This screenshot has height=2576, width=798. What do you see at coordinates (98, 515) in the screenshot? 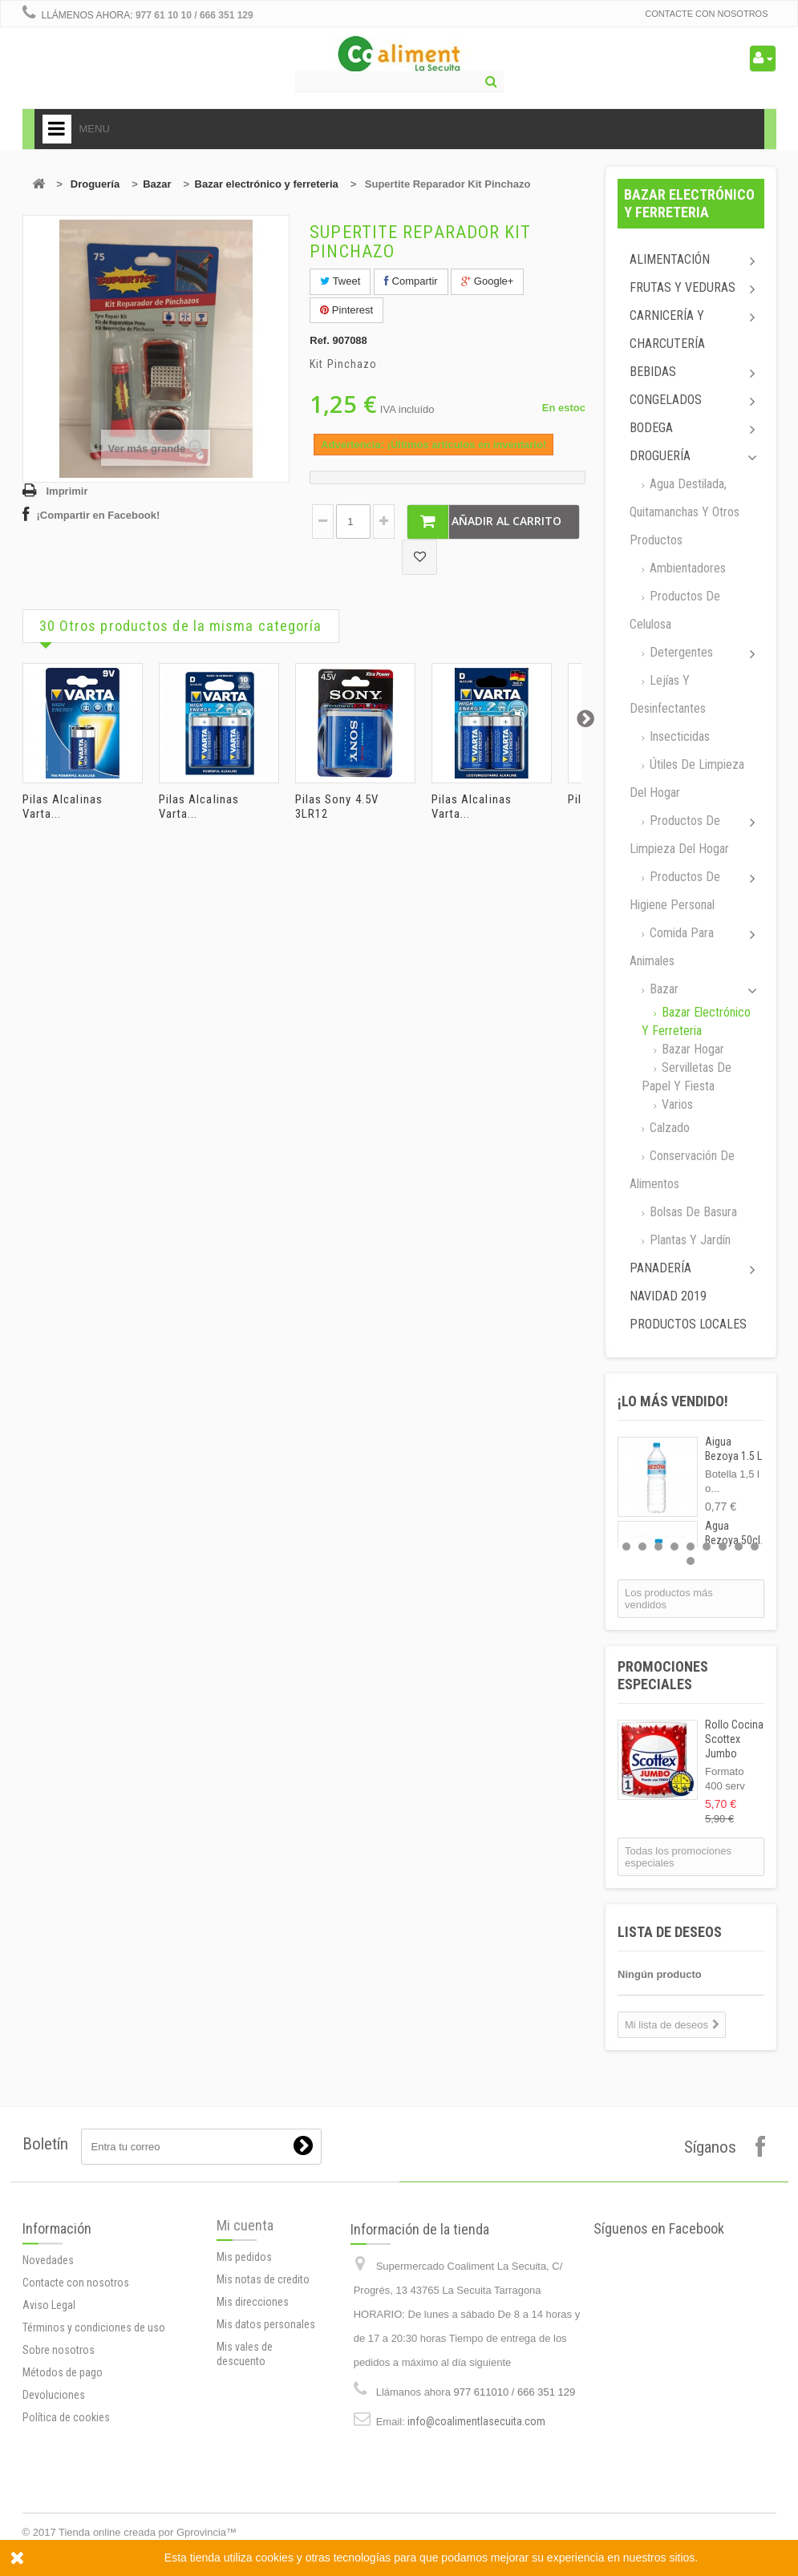
I see `¡Compartir en Facebook!` at bounding box center [98, 515].